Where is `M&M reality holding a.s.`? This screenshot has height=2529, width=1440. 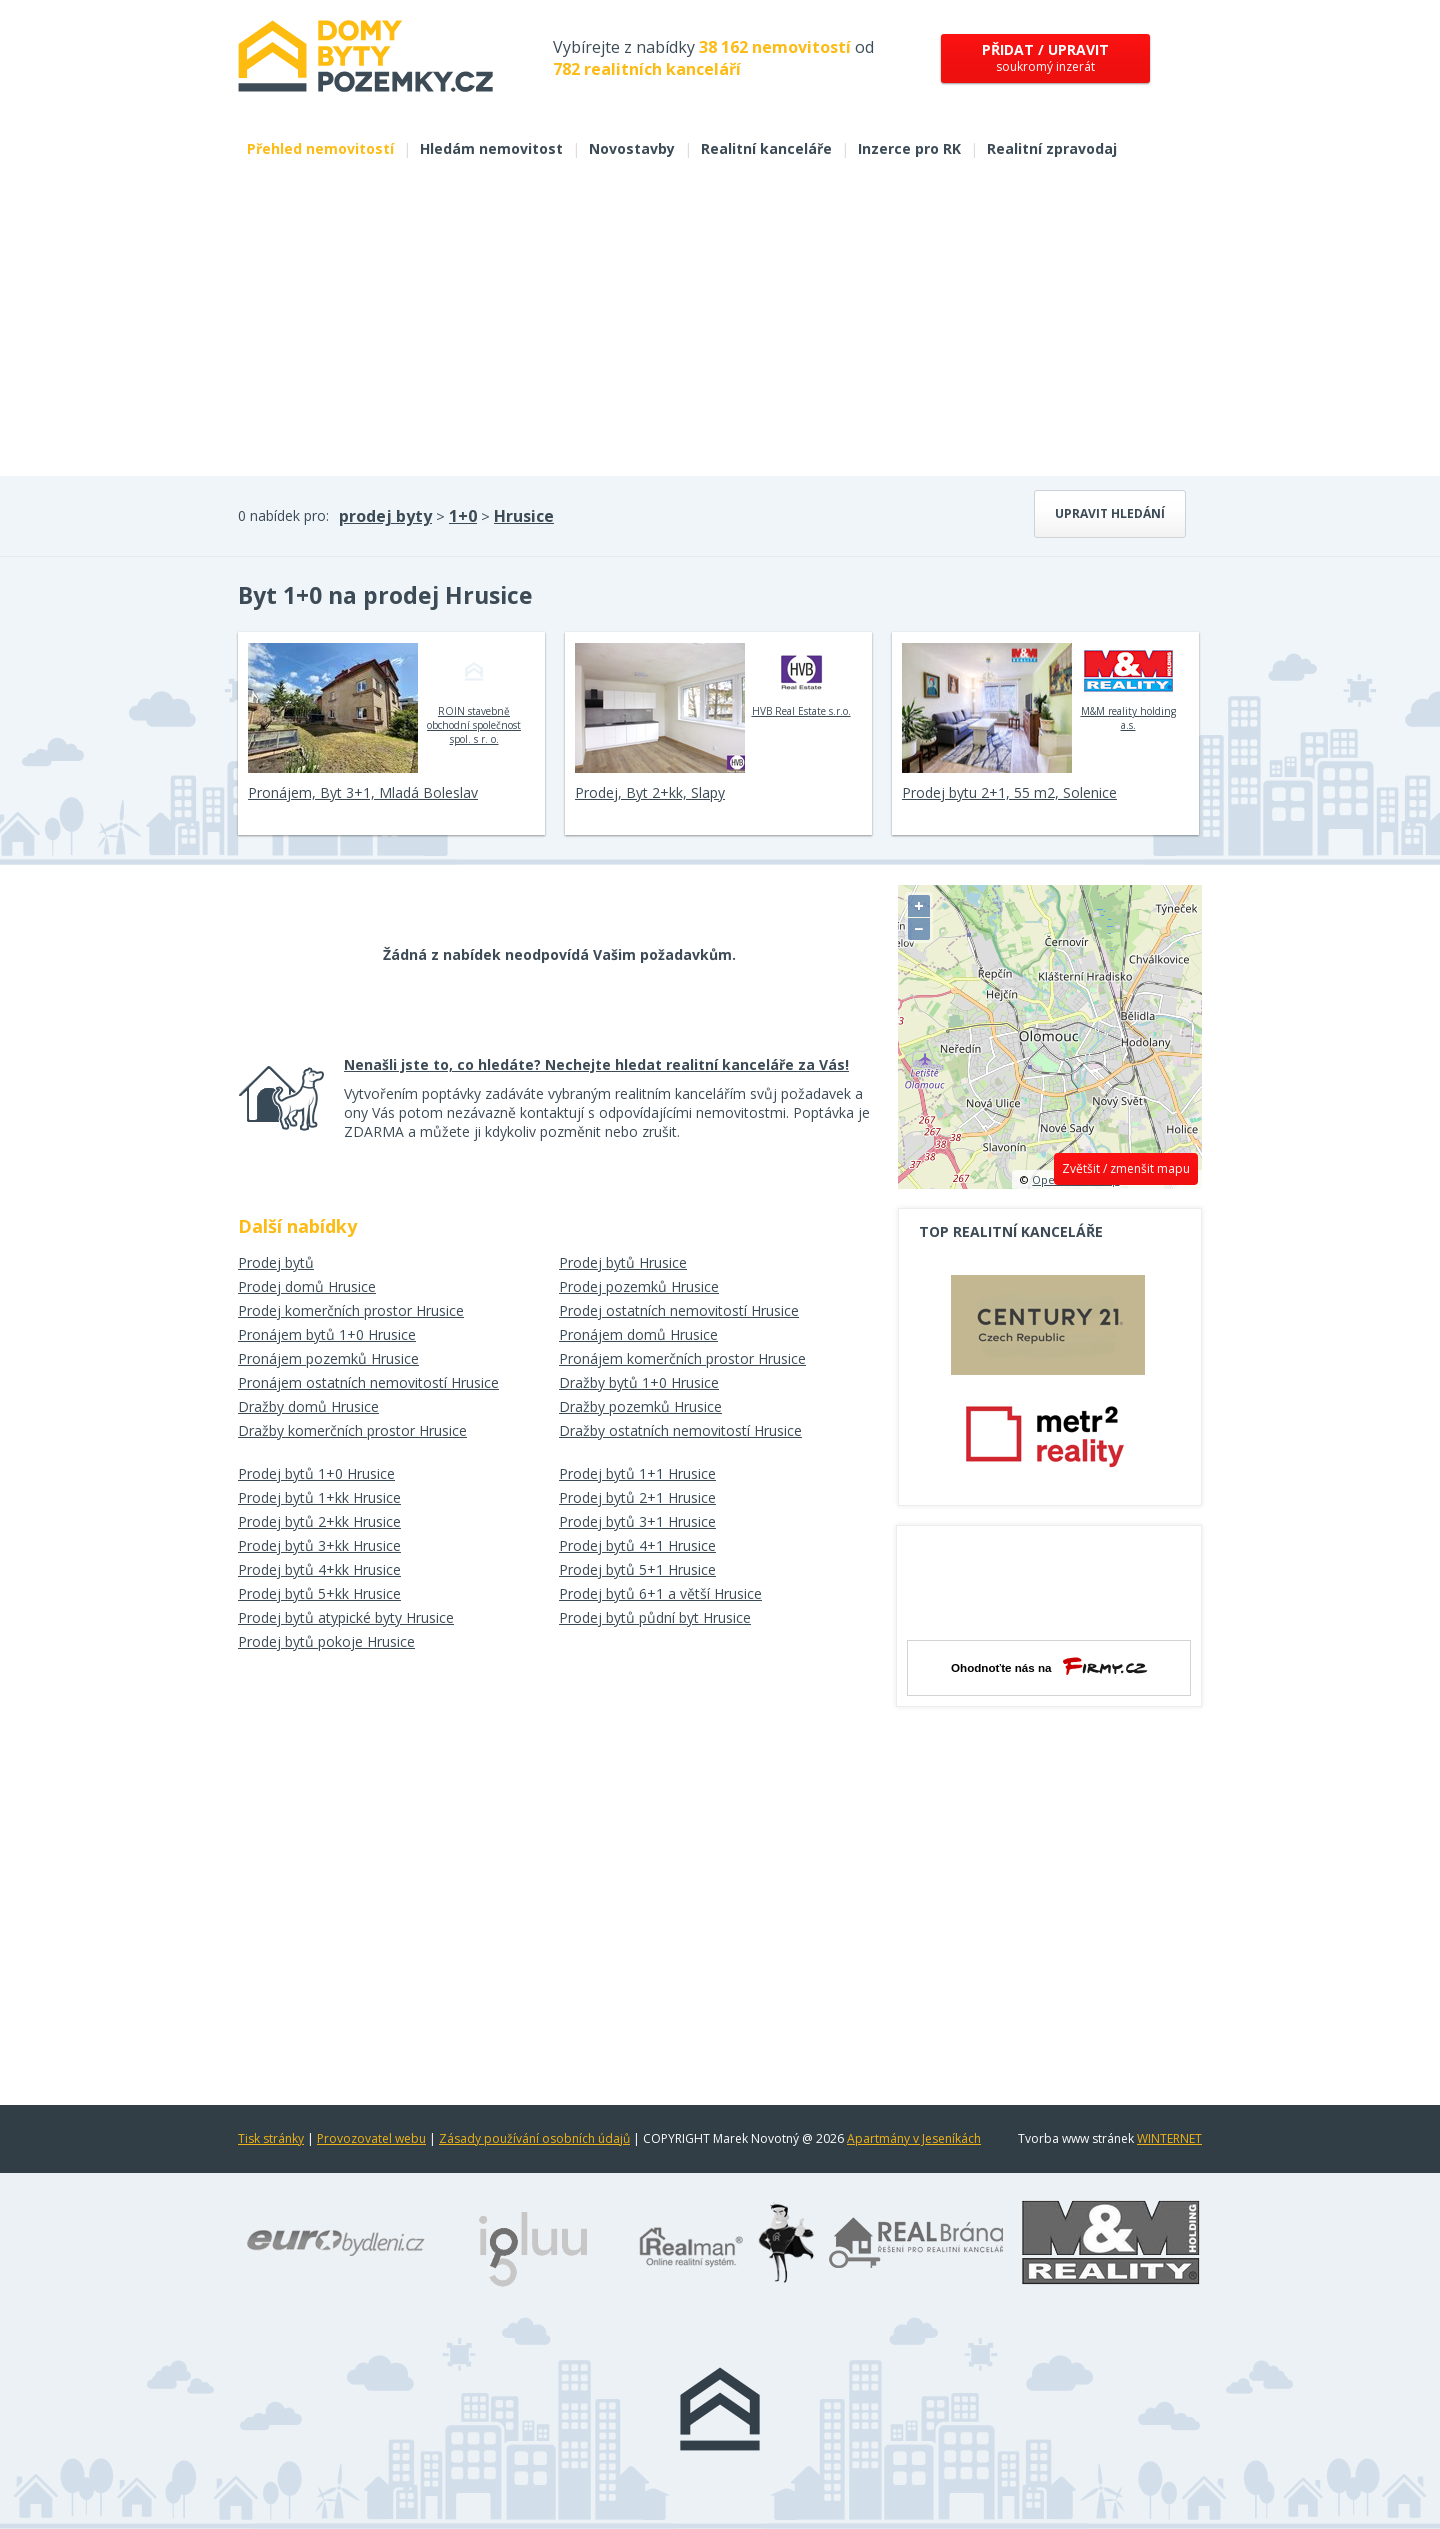 M&M reality holding a.s. is located at coordinates (1128, 687).